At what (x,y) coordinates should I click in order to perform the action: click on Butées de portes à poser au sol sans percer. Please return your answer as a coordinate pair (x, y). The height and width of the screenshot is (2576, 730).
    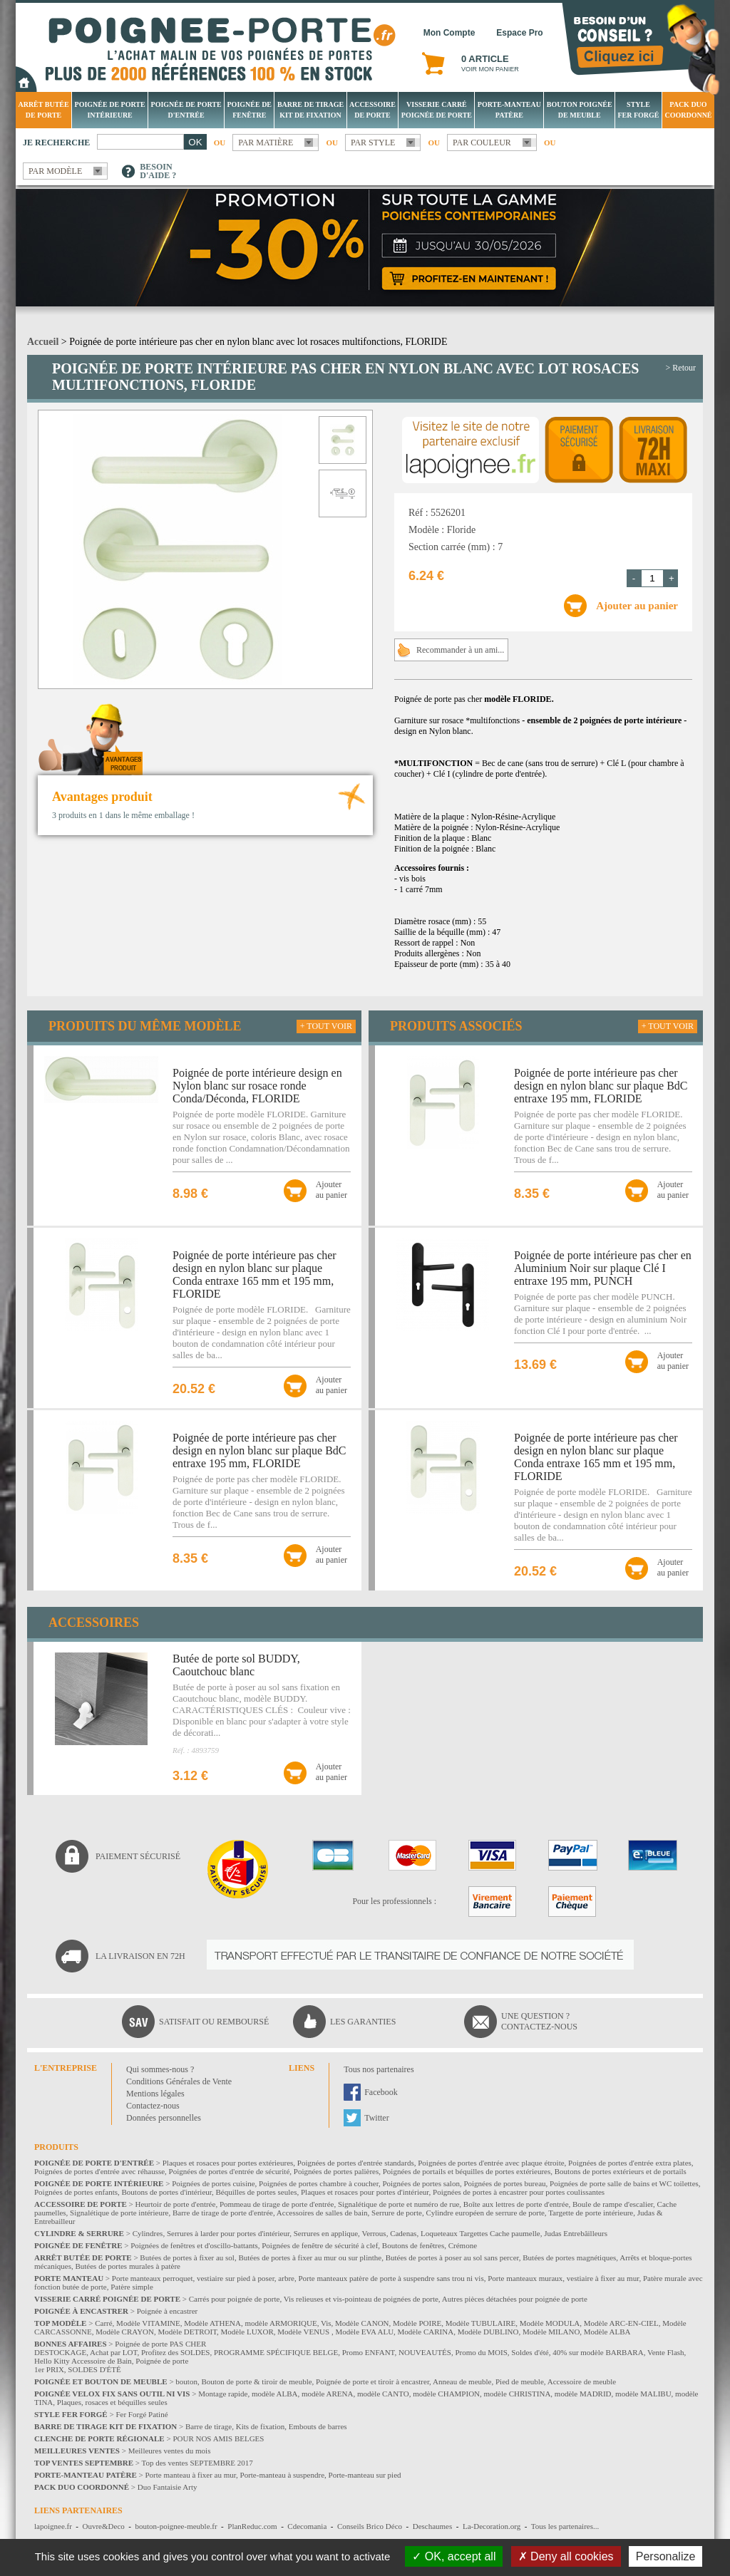
    Looking at the image, I should click on (452, 2257).